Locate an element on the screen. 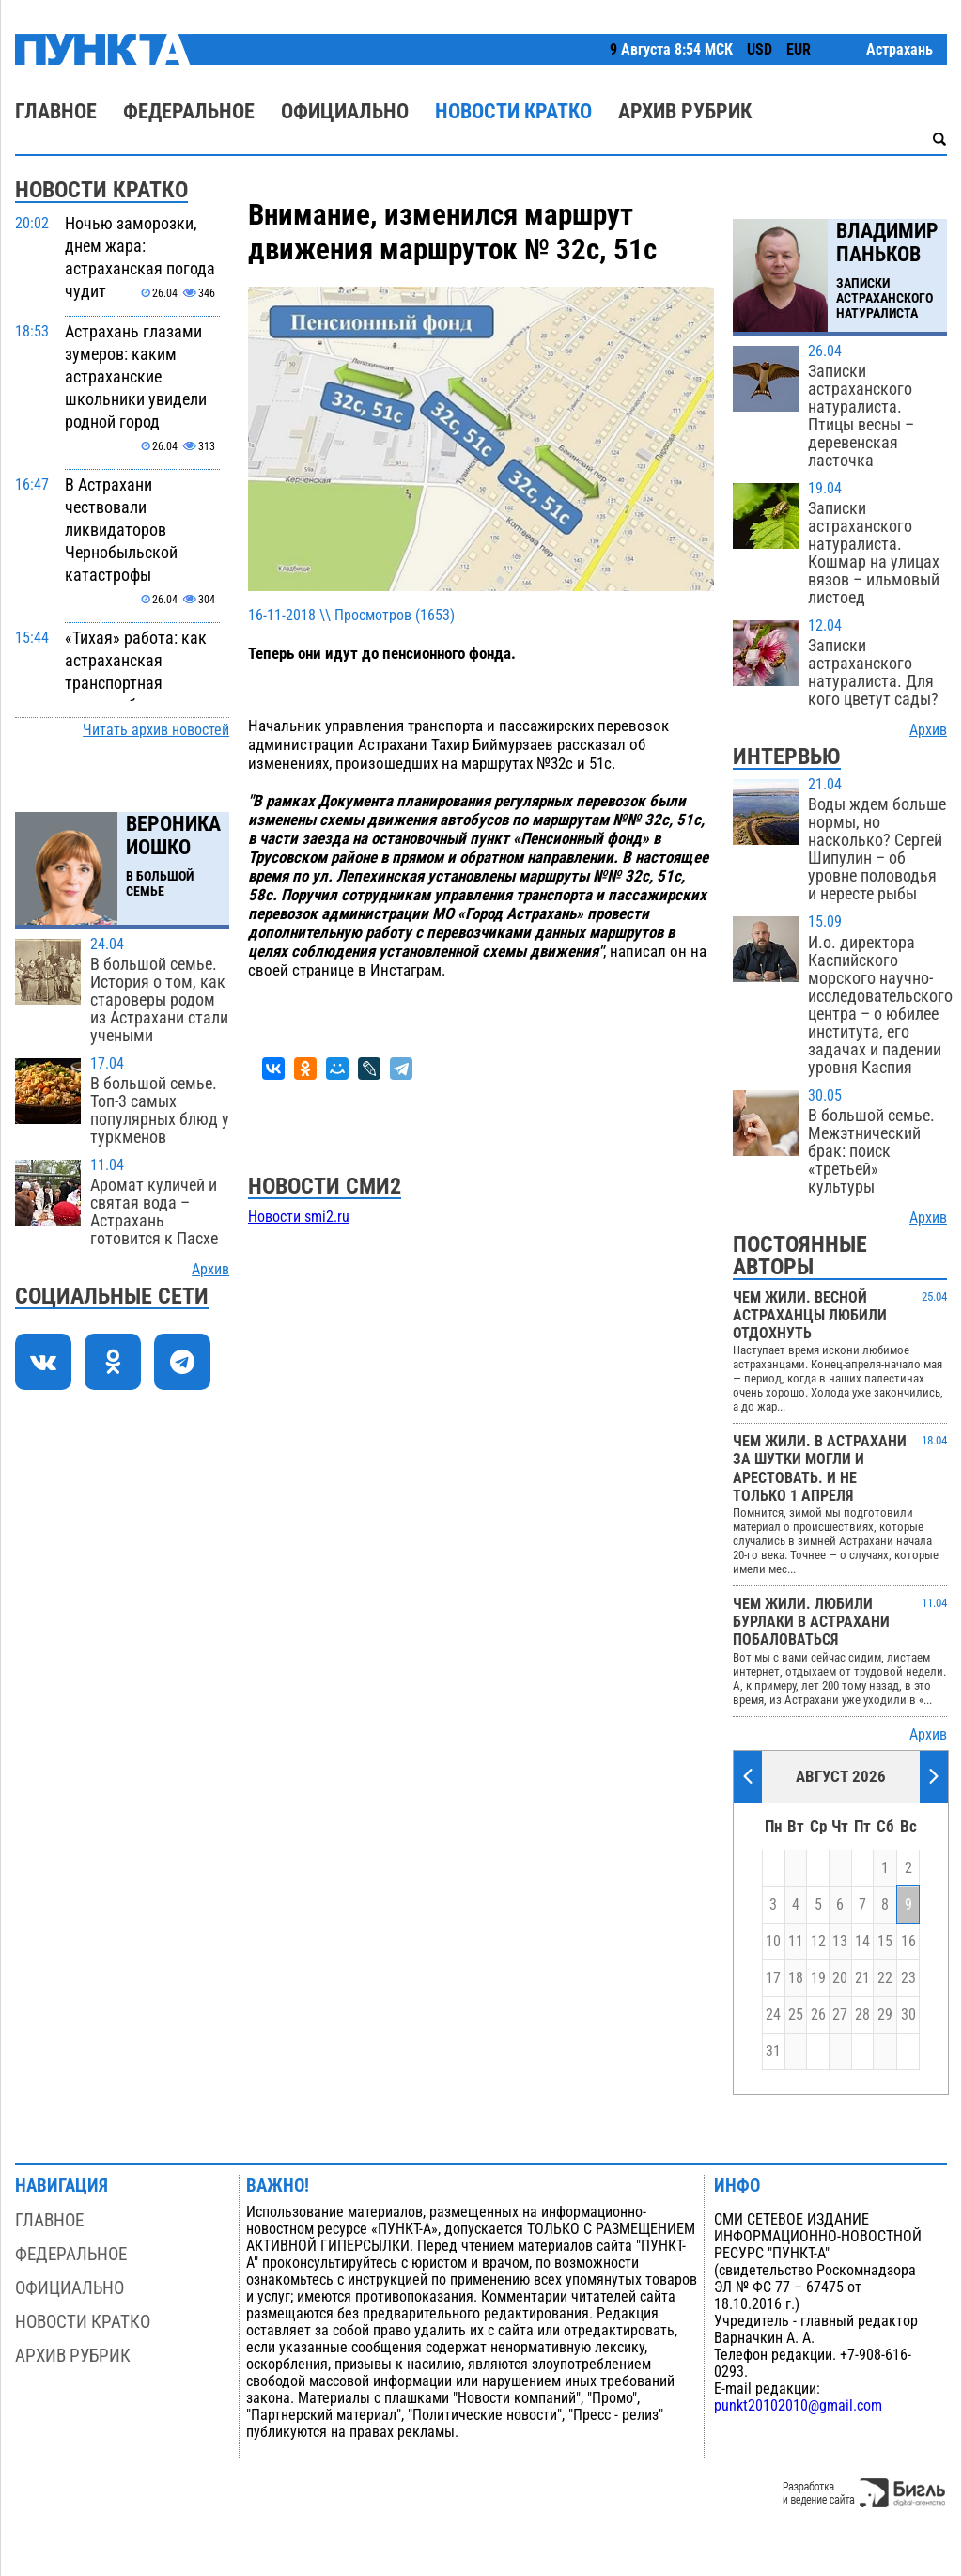  21 is located at coordinates (862, 1978).